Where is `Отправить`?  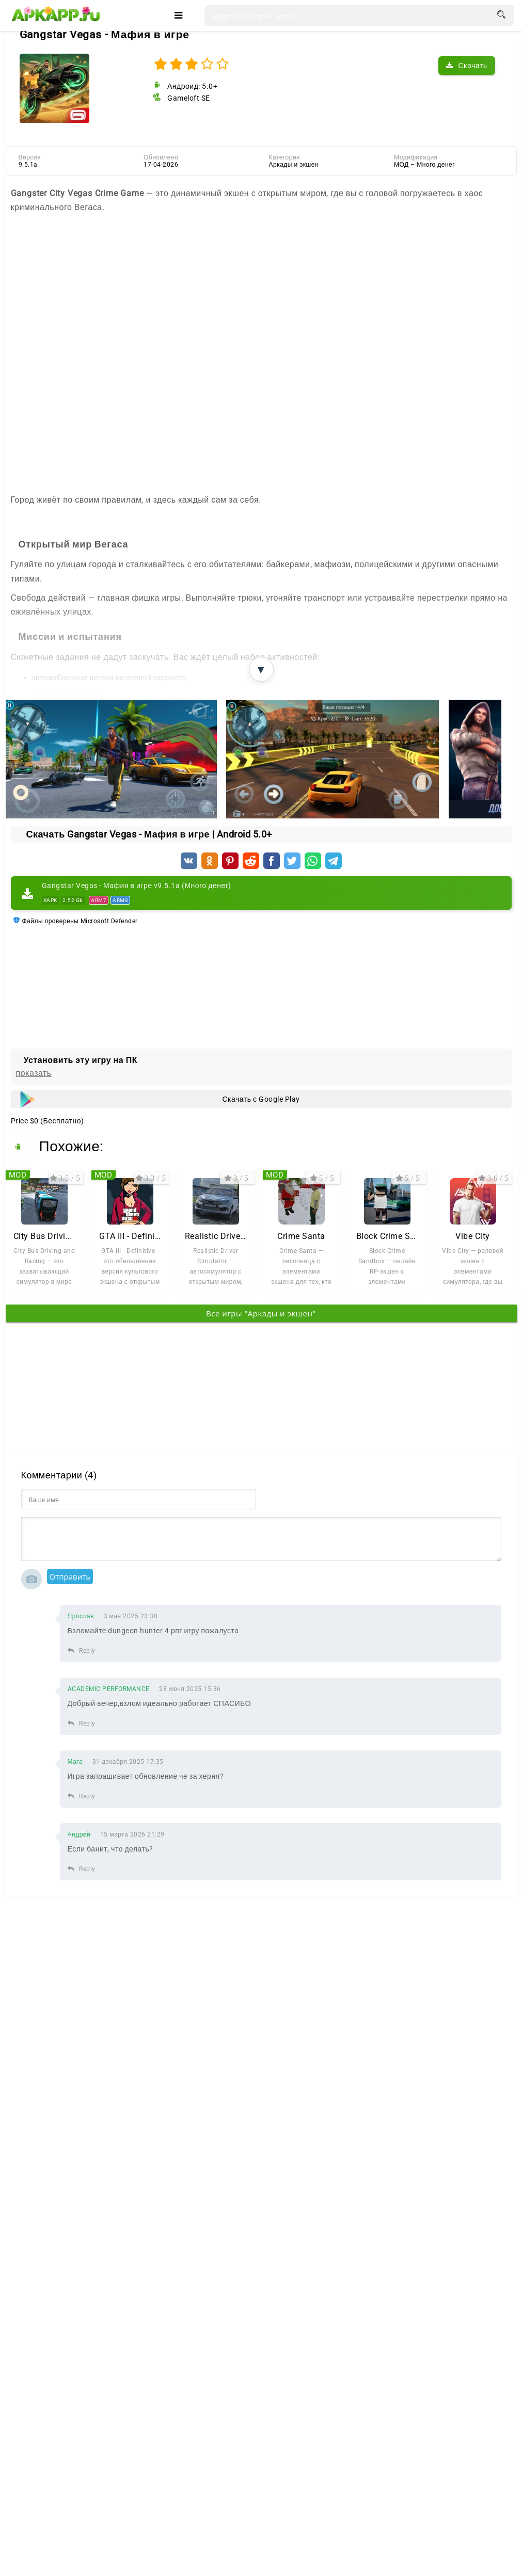
Отправить is located at coordinates (70, 1576).